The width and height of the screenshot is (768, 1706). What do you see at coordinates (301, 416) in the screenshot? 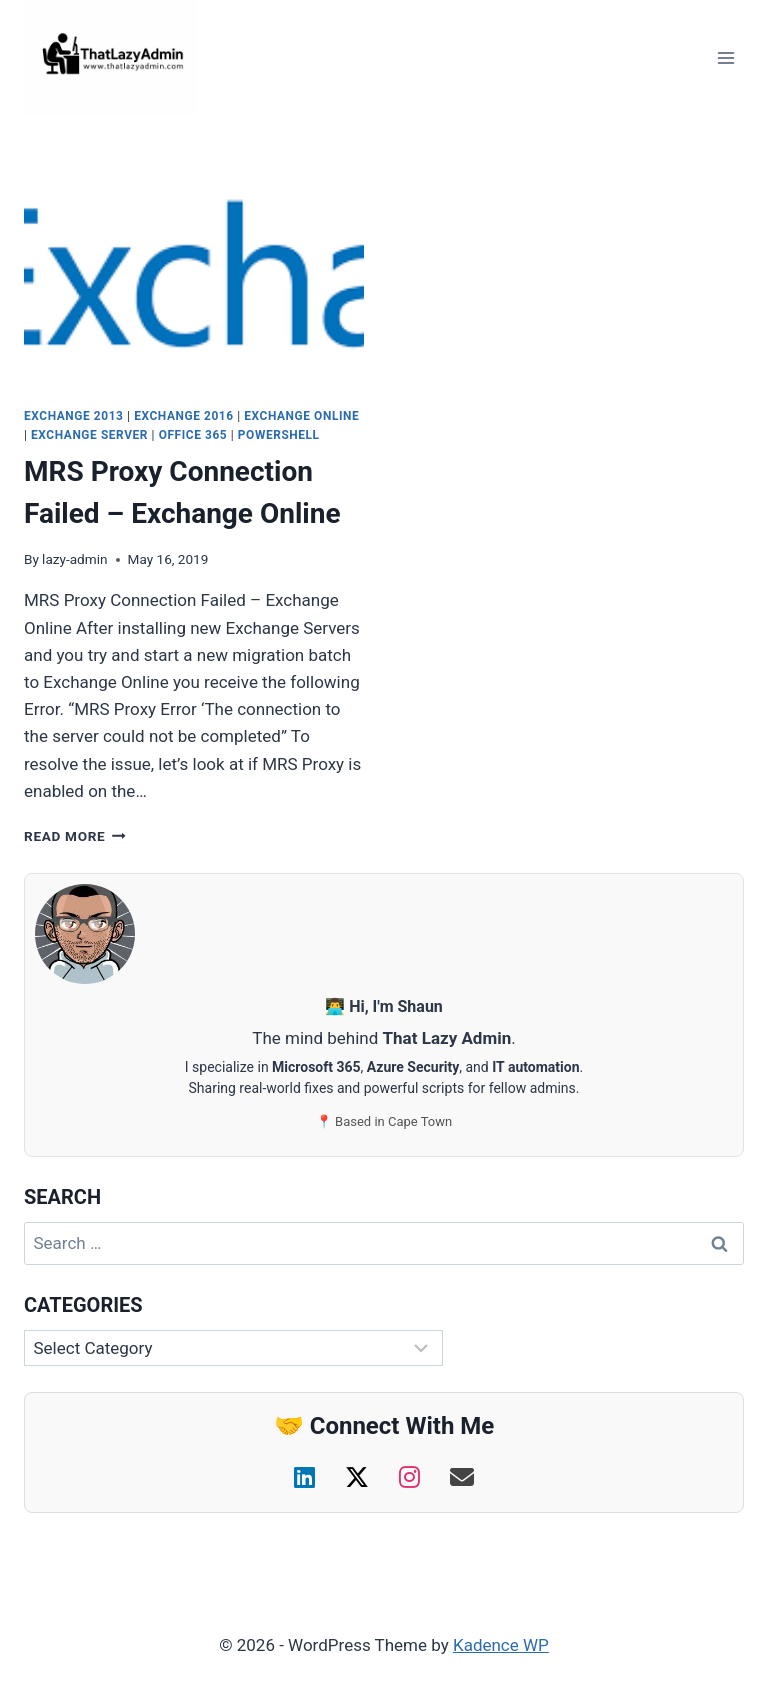
I see `Exchange Online` at bounding box center [301, 416].